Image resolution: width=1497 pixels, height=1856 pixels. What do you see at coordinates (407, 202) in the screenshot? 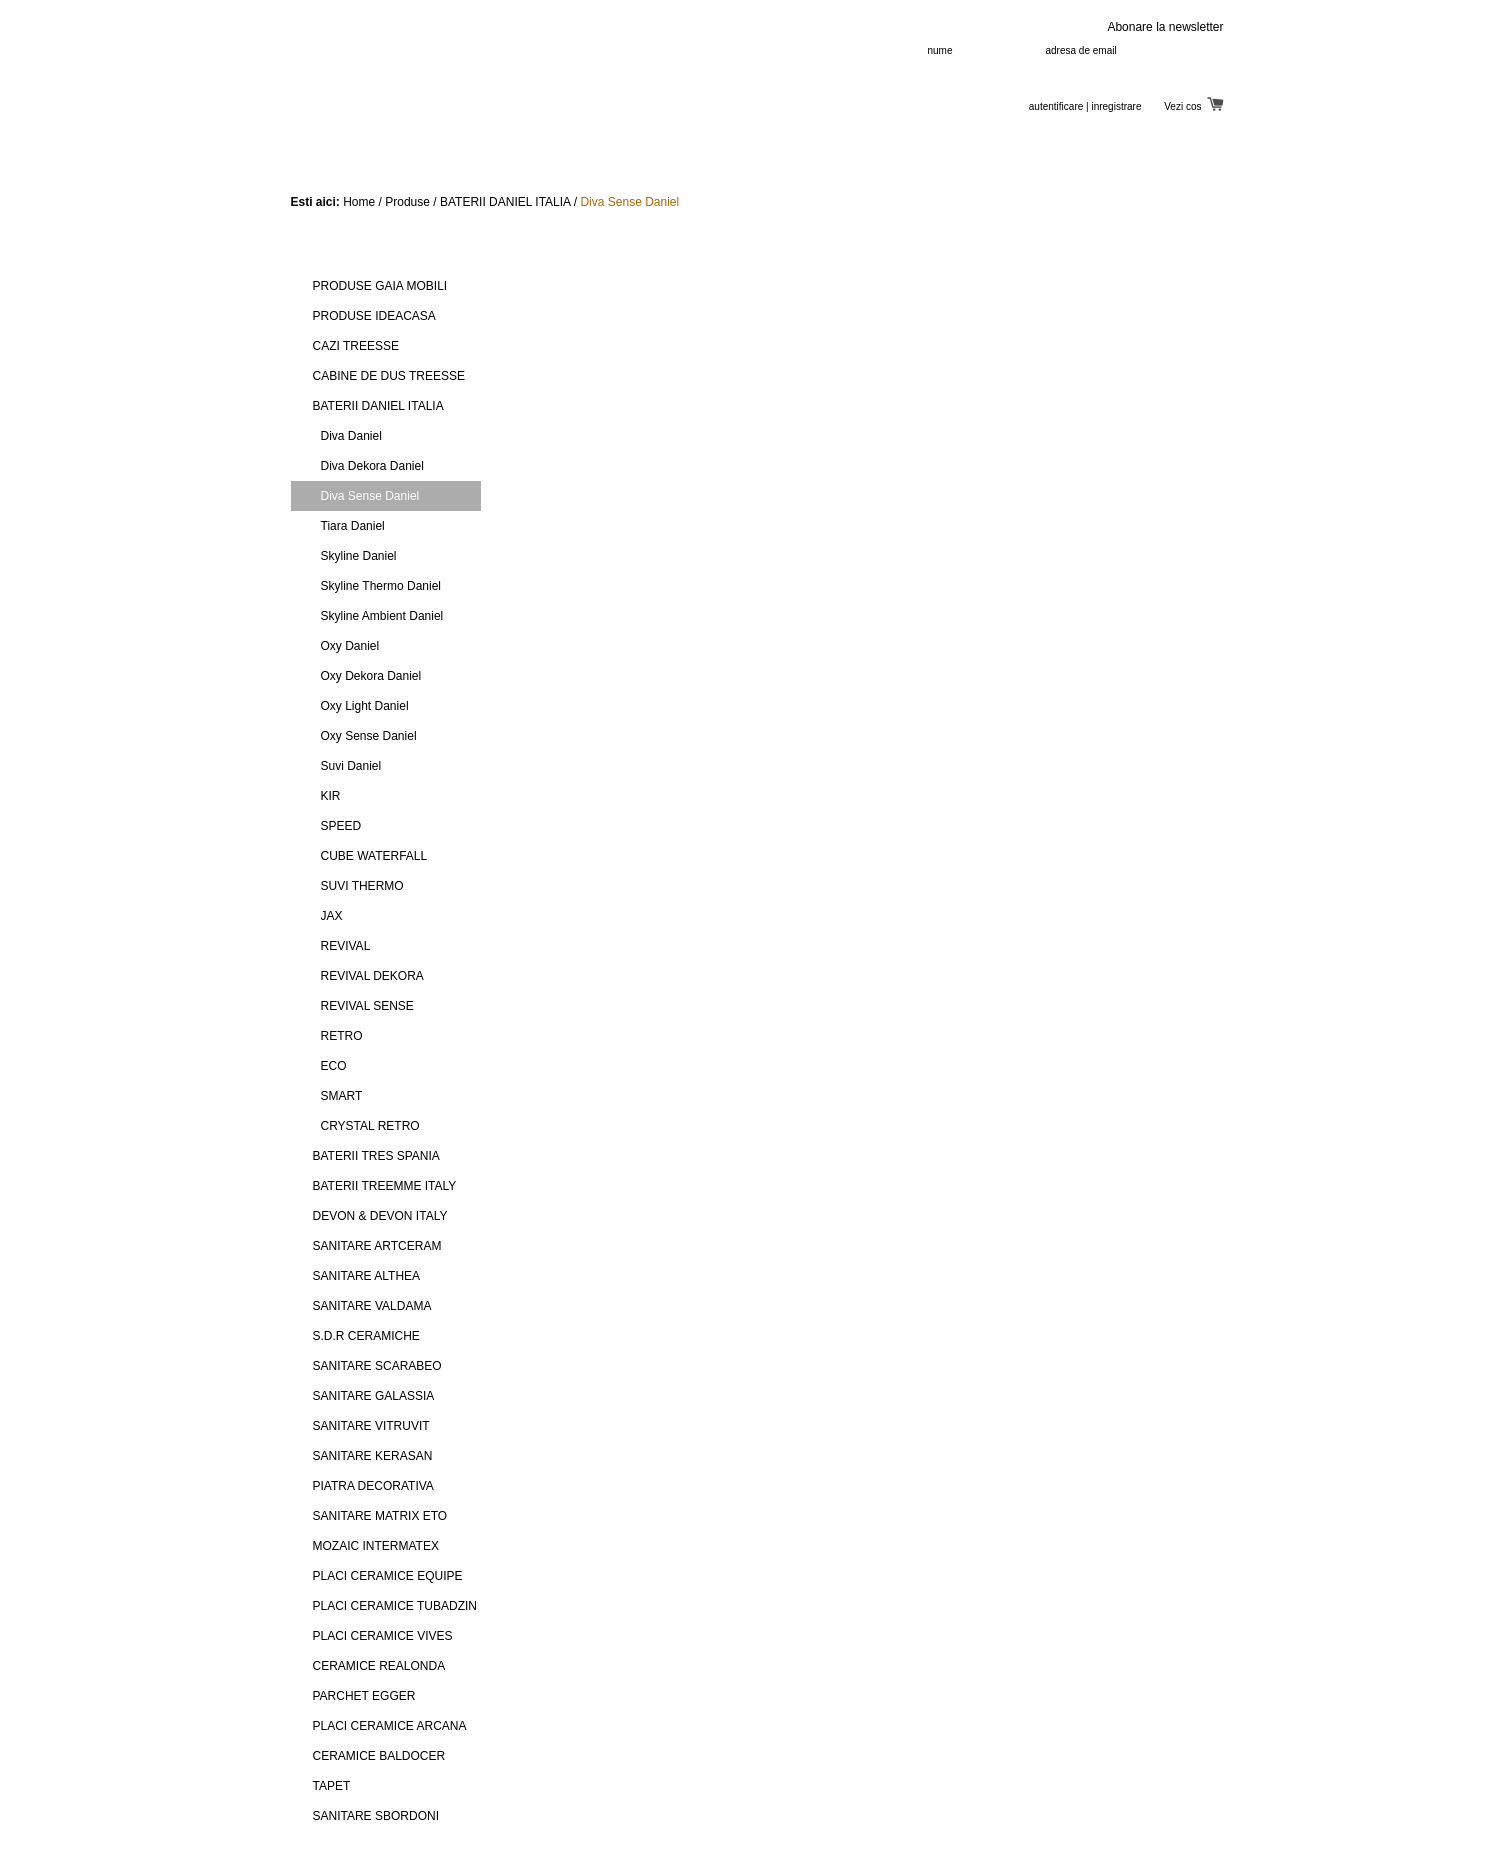
I see `Produse` at bounding box center [407, 202].